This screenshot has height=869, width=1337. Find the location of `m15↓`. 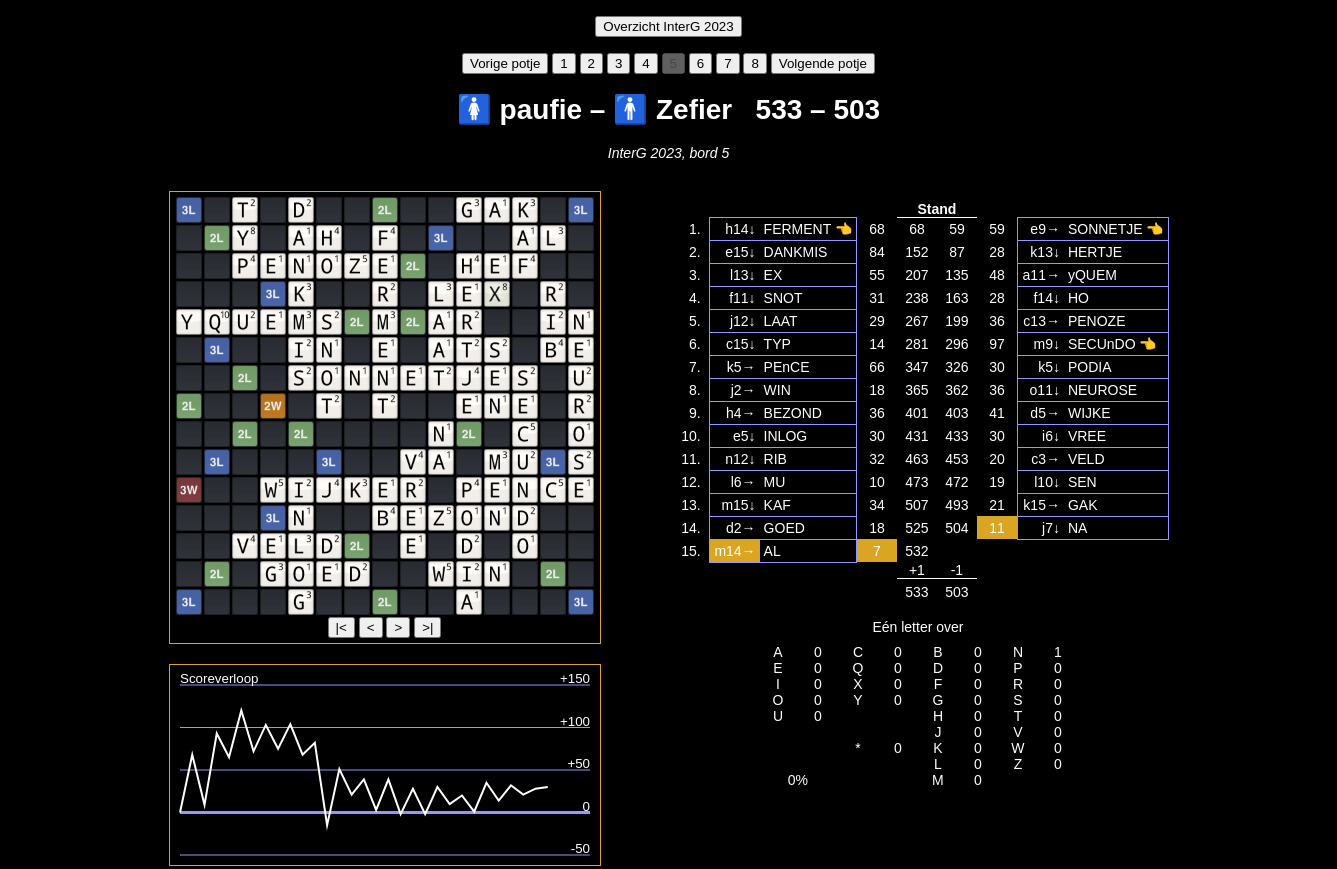

m15↓ is located at coordinates (738, 505).